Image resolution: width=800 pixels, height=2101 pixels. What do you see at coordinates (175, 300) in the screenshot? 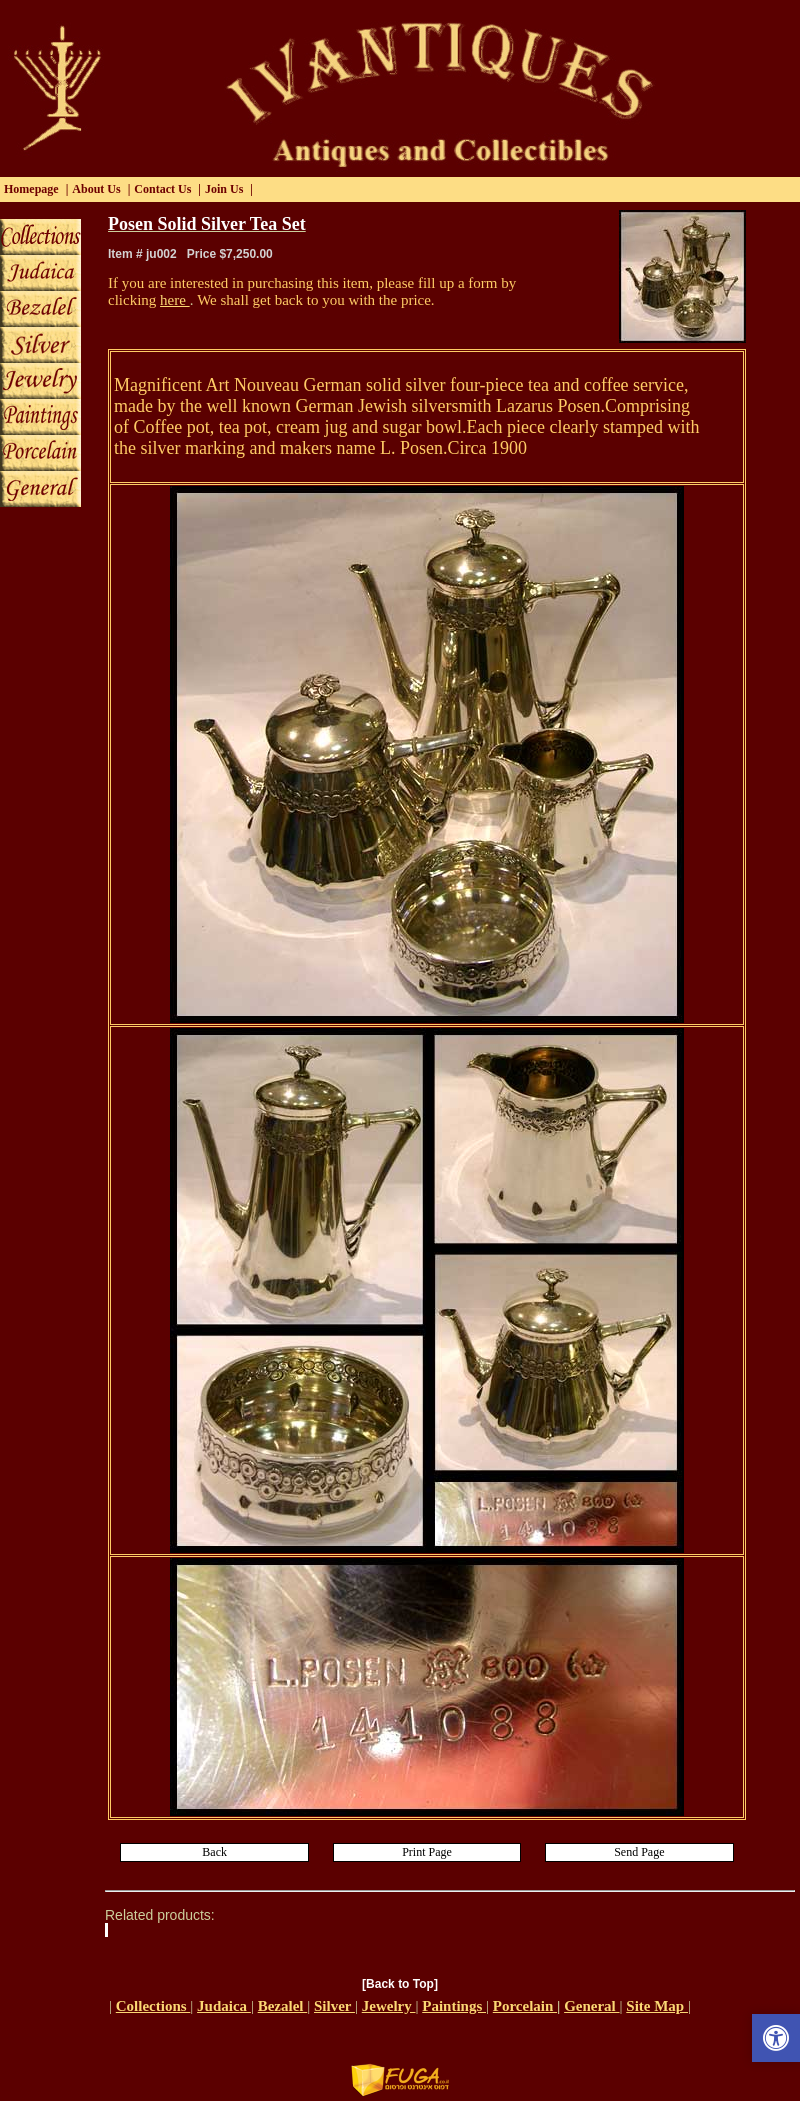
I see `here` at bounding box center [175, 300].